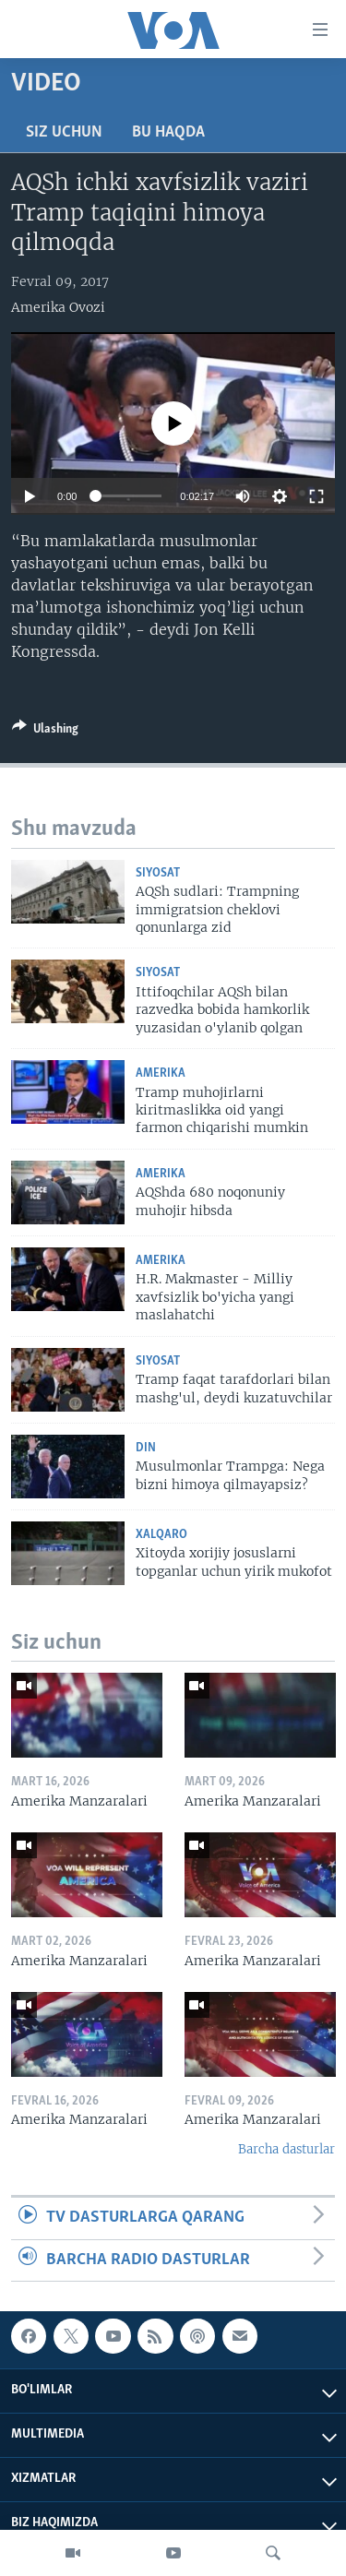  Describe the element at coordinates (161, 1535) in the screenshot. I see `Xalqaro` at that location.